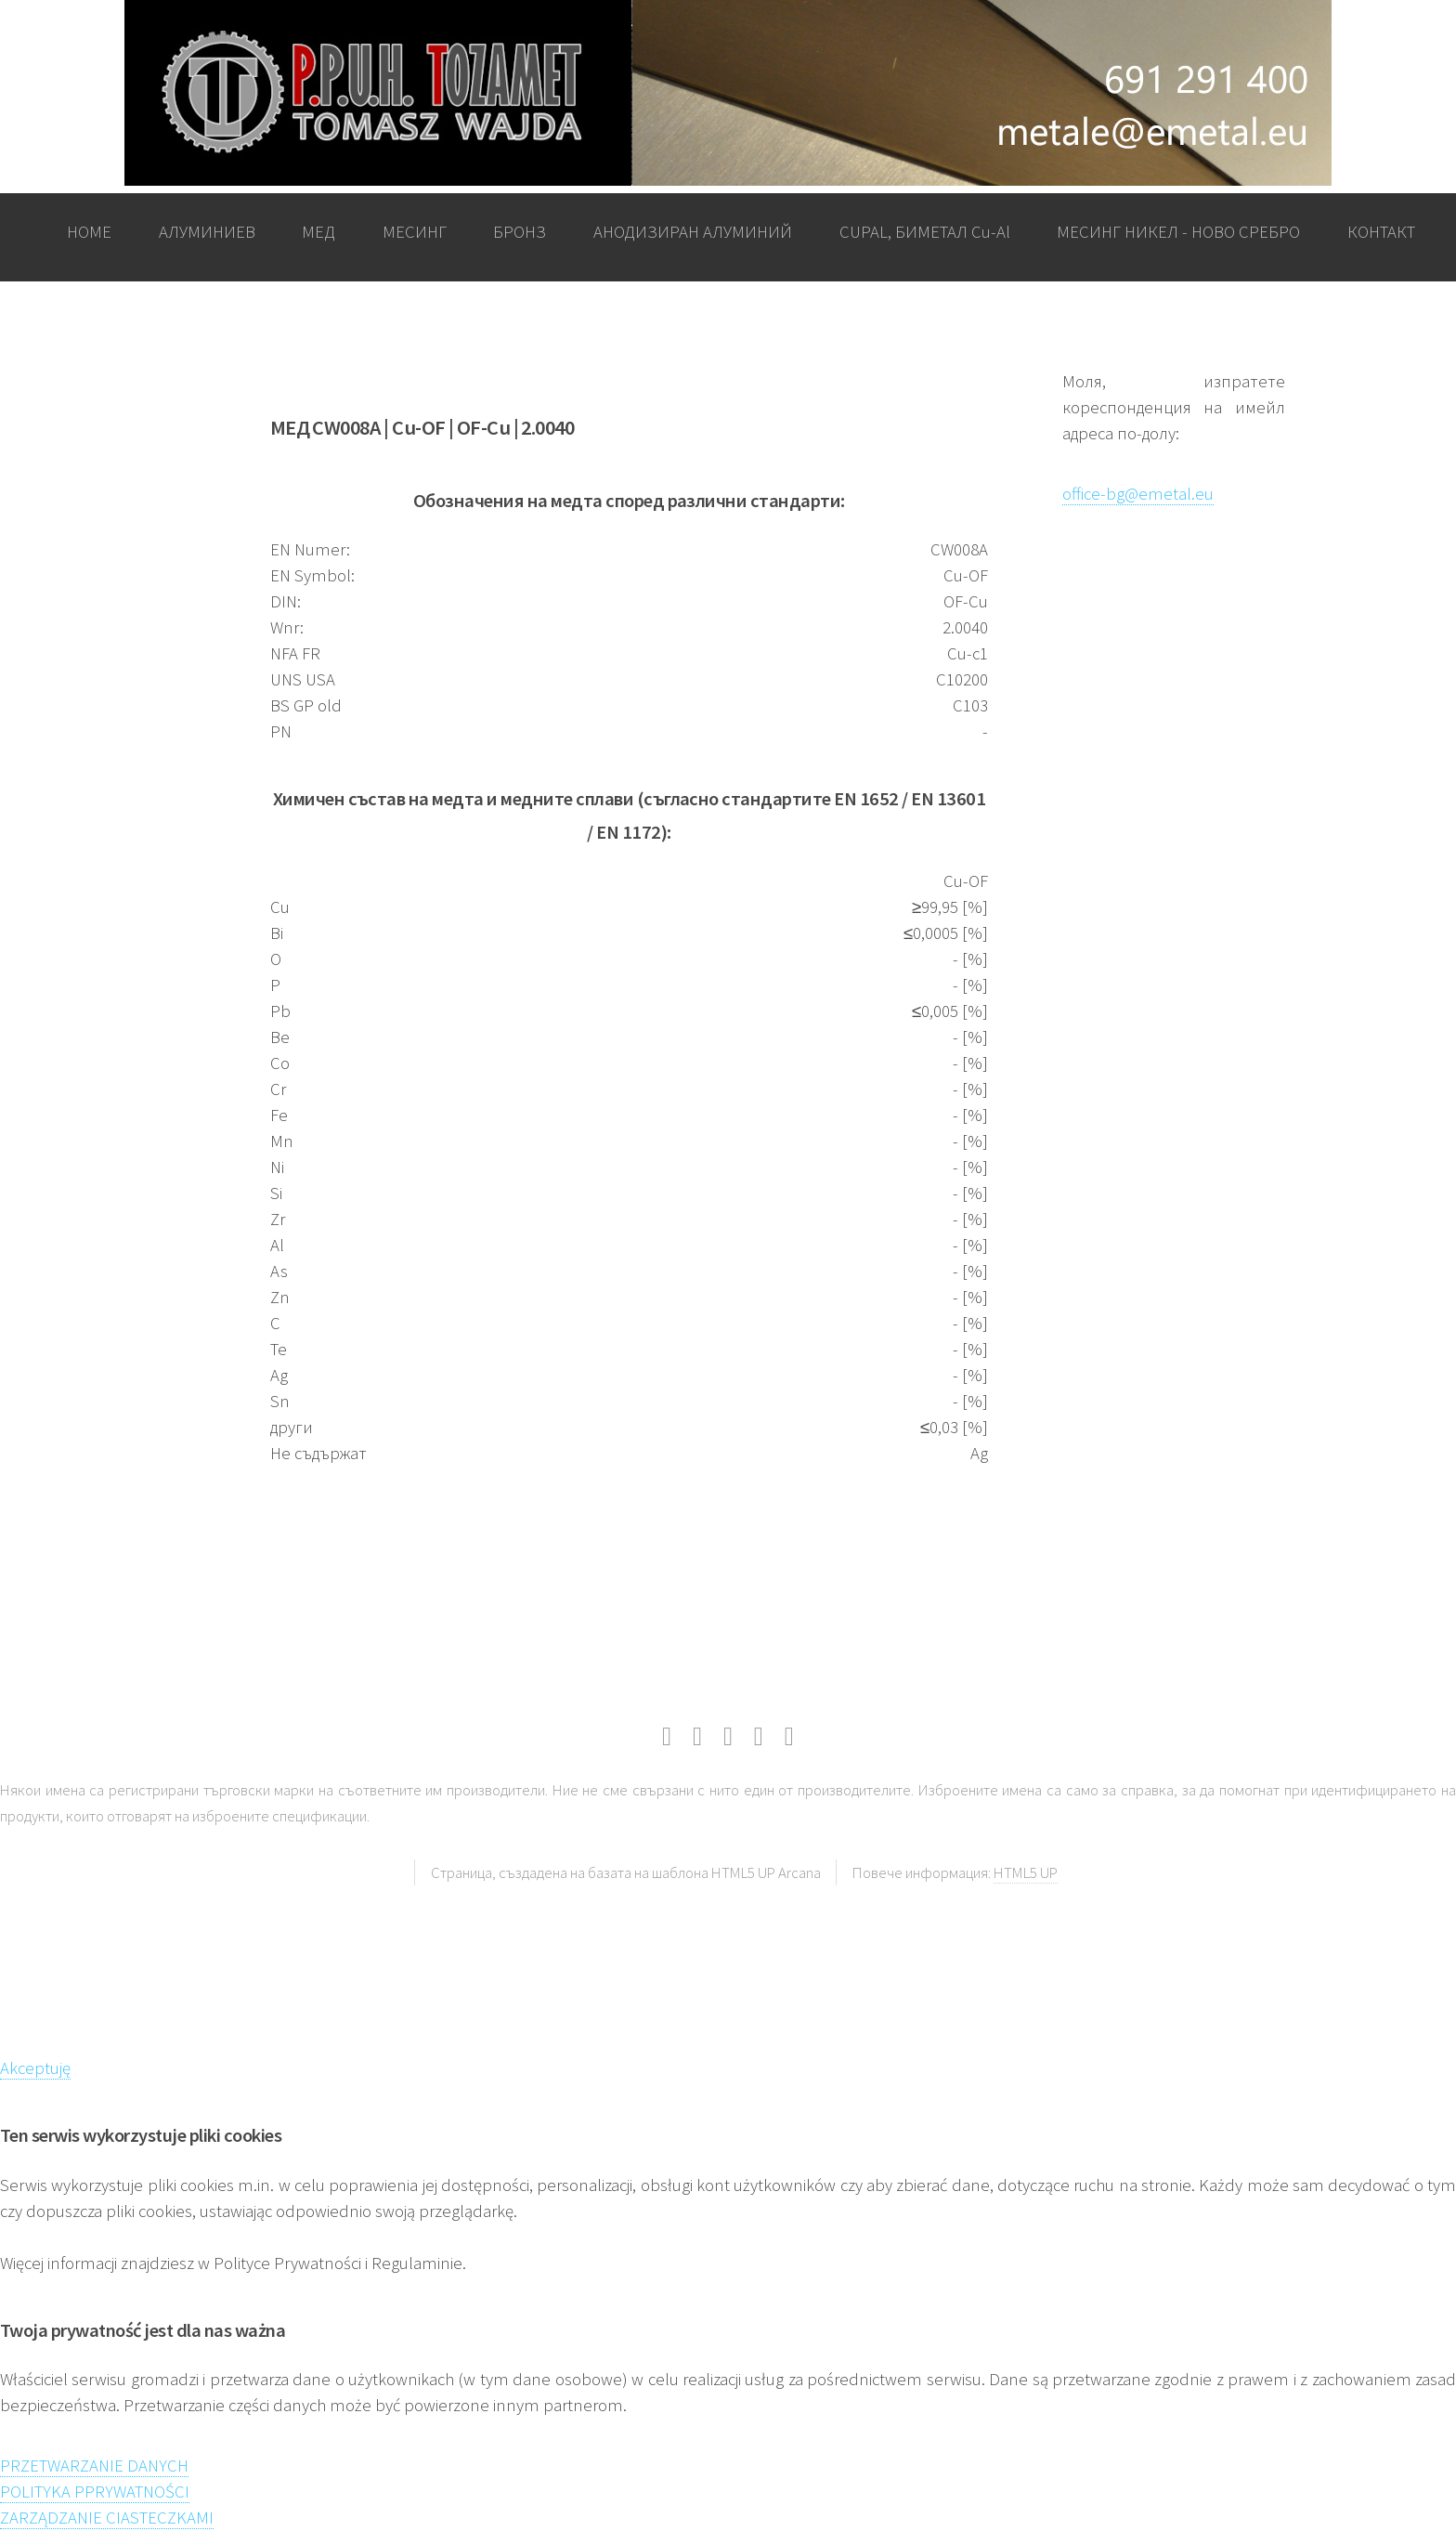 Image resolution: width=1456 pixels, height=2531 pixels. Describe the element at coordinates (1381, 231) in the screenshot. I see `КОНТАКТ` at that location.